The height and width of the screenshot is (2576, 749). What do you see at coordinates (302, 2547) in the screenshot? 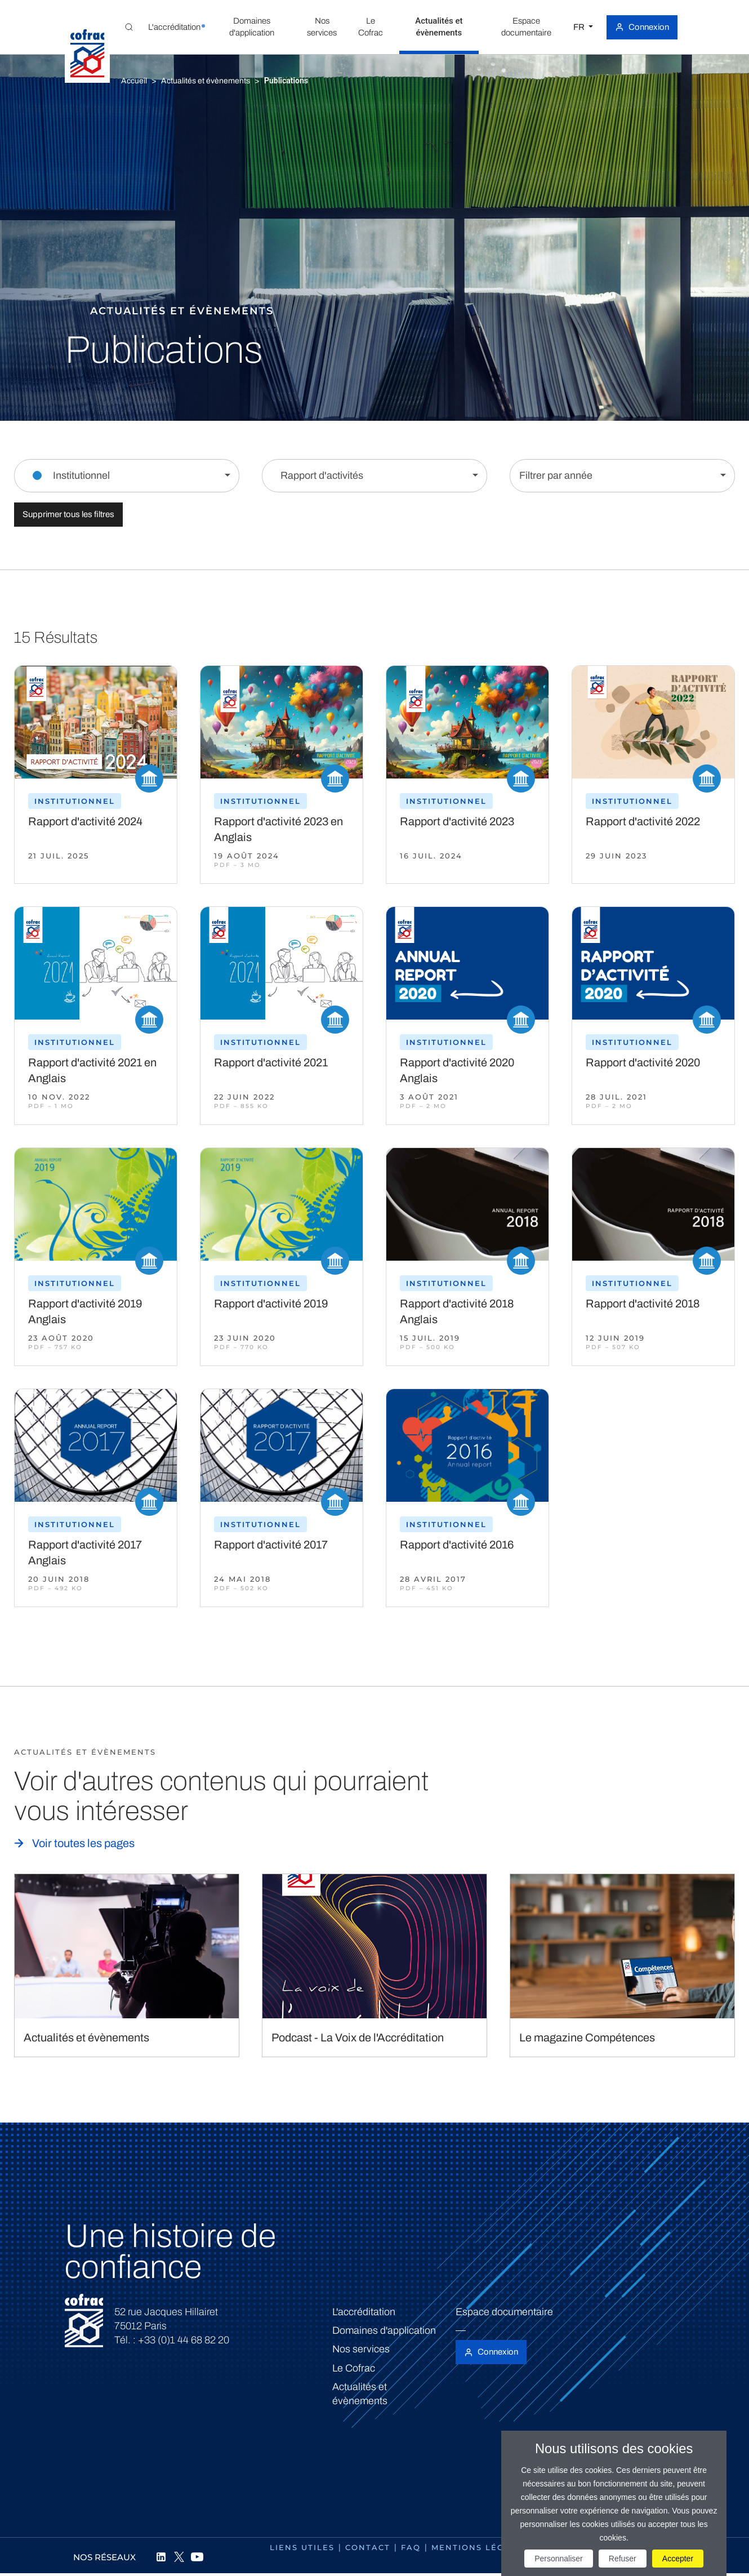
I see `Liens utiles` at bounding box center [302, 2547].